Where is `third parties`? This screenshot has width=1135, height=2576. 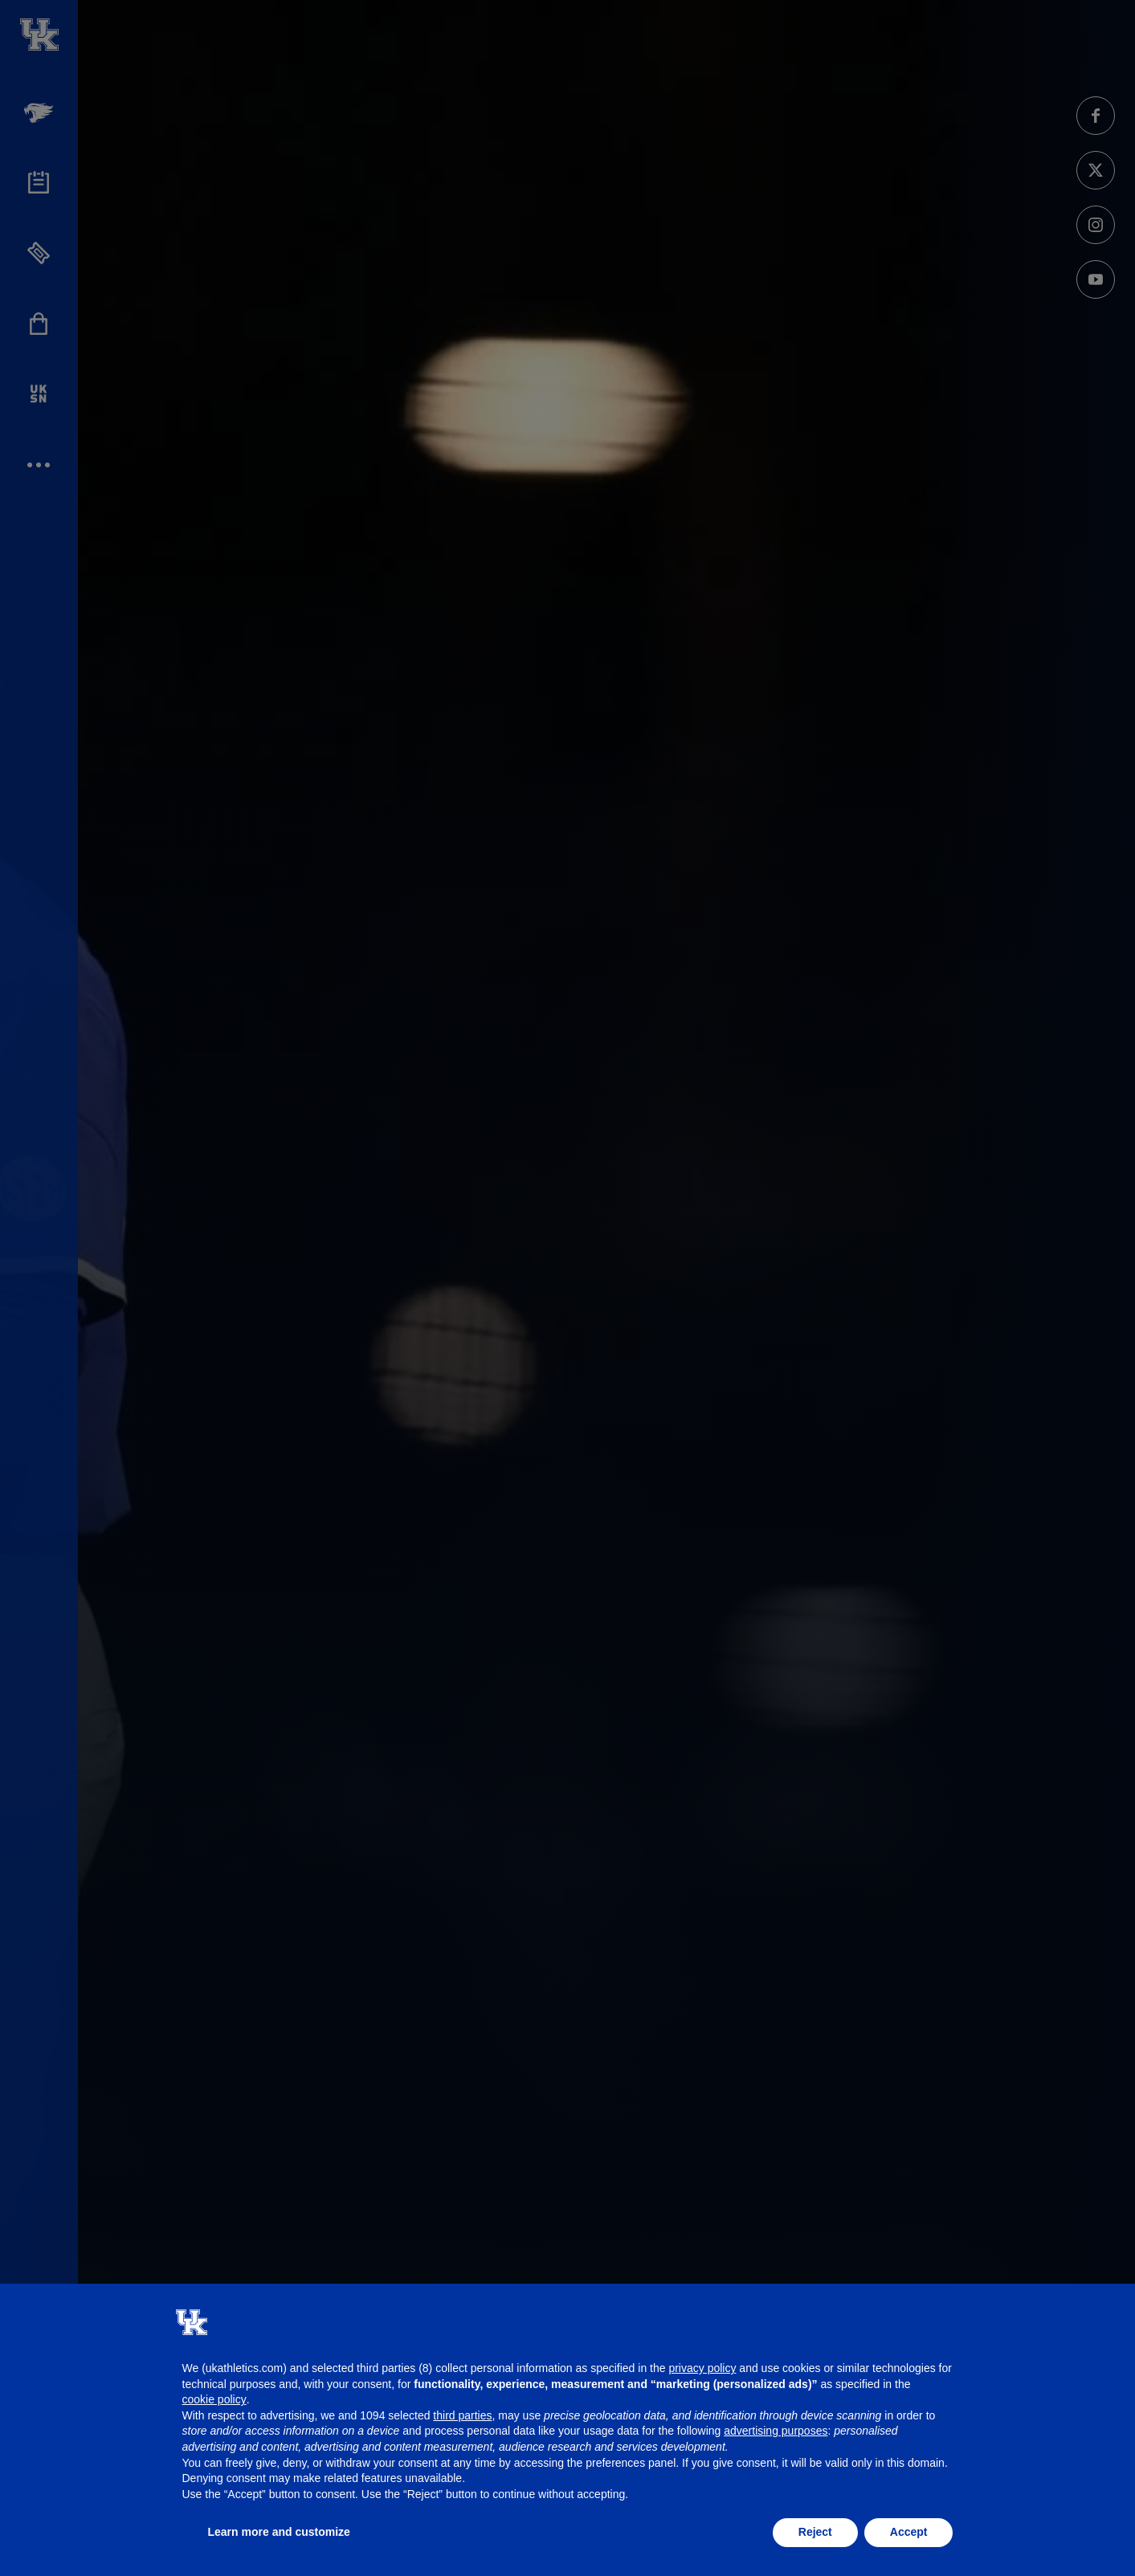
third parties is located at coordinates (462, 2415).